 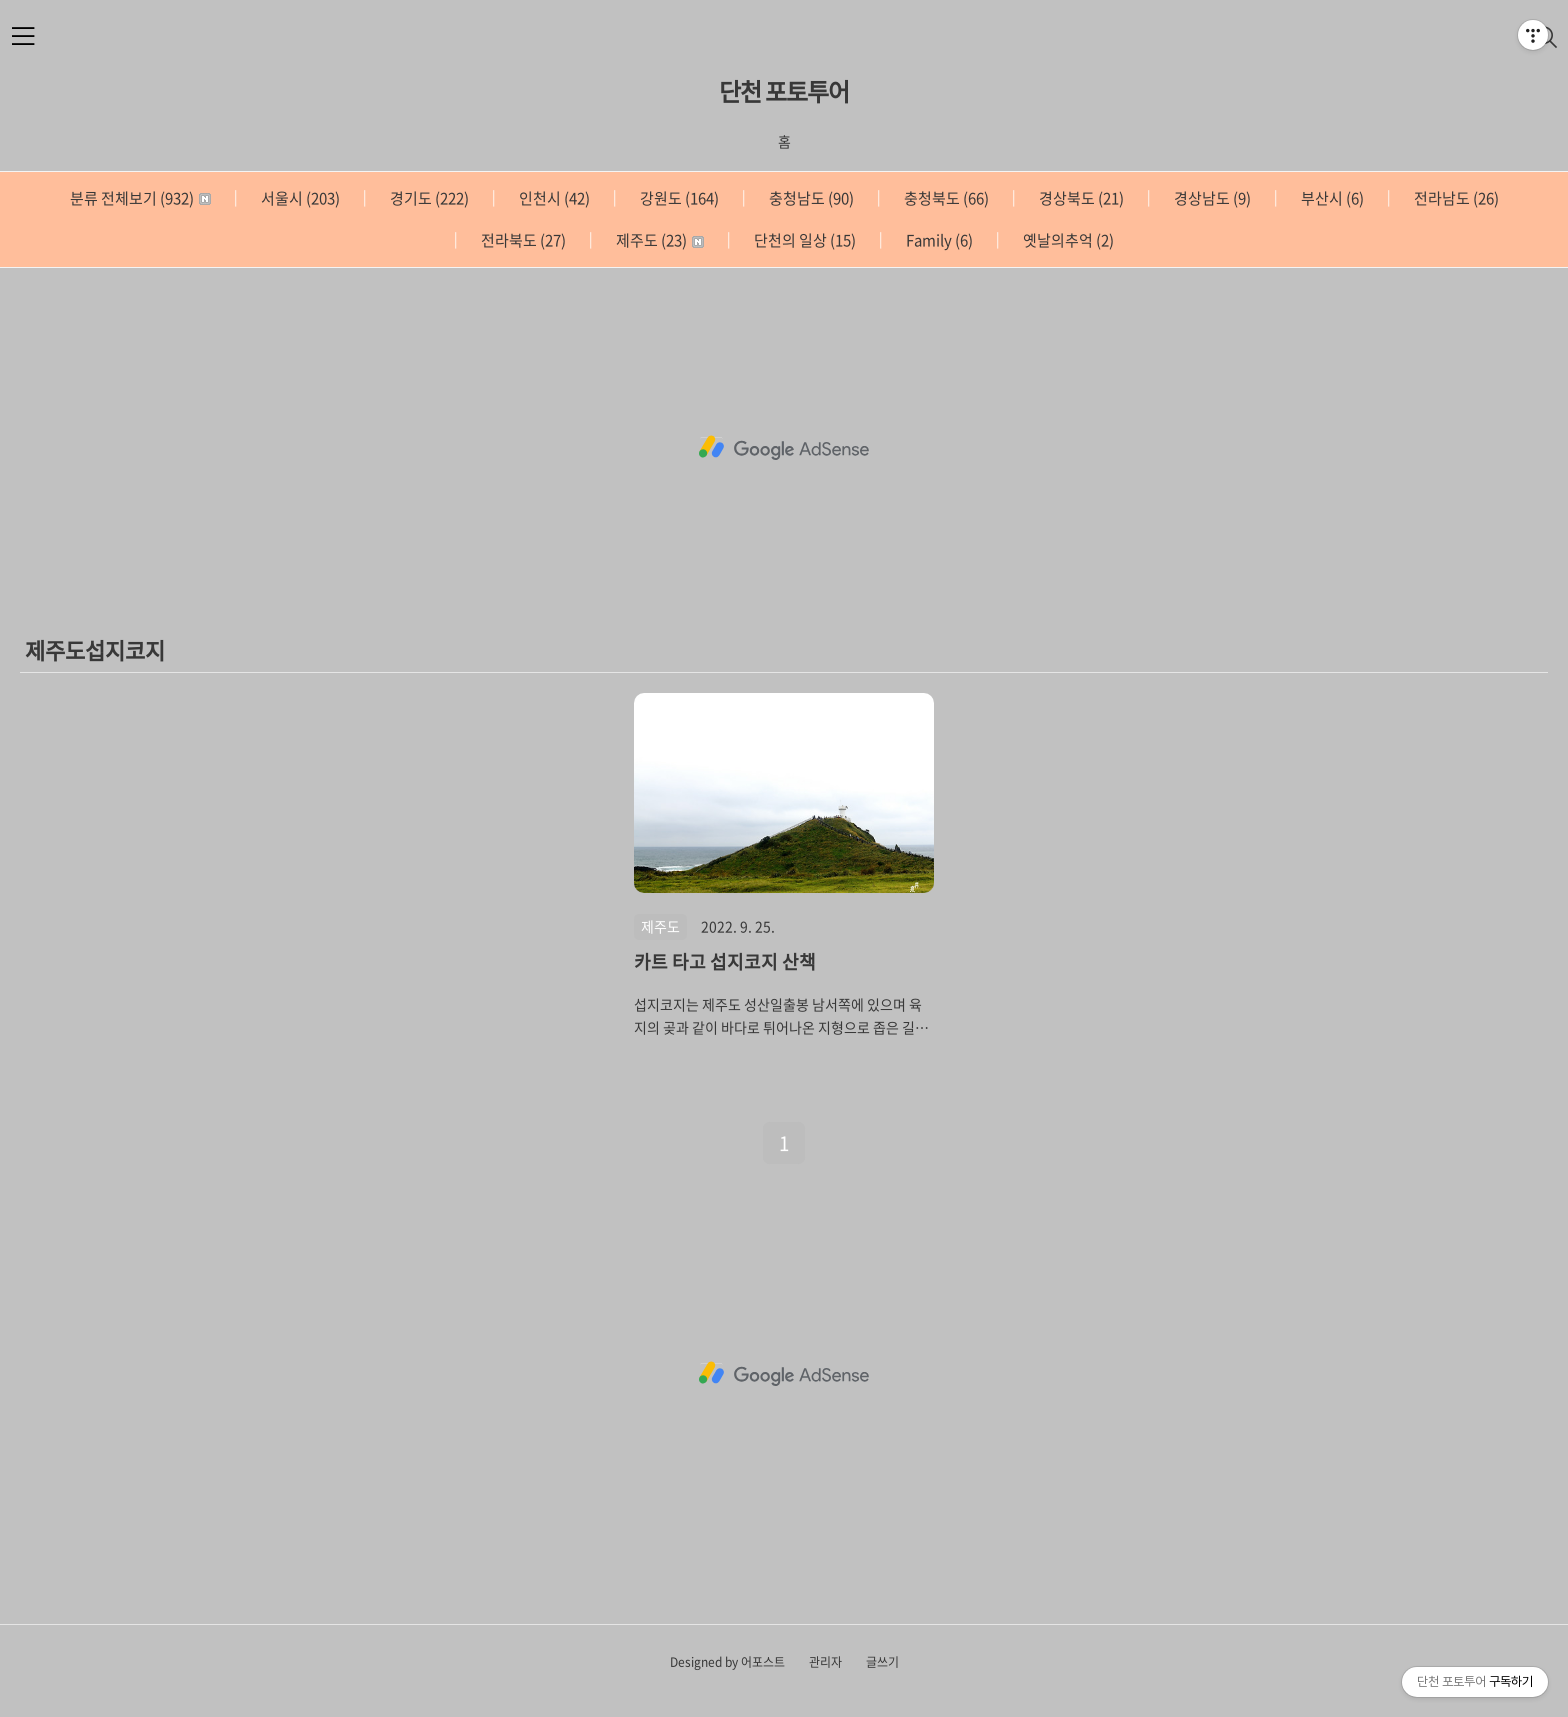 What do you see at coordinates (810, 198) in the screenshot?
I see `충청남도` at bounding box center [810, 198].